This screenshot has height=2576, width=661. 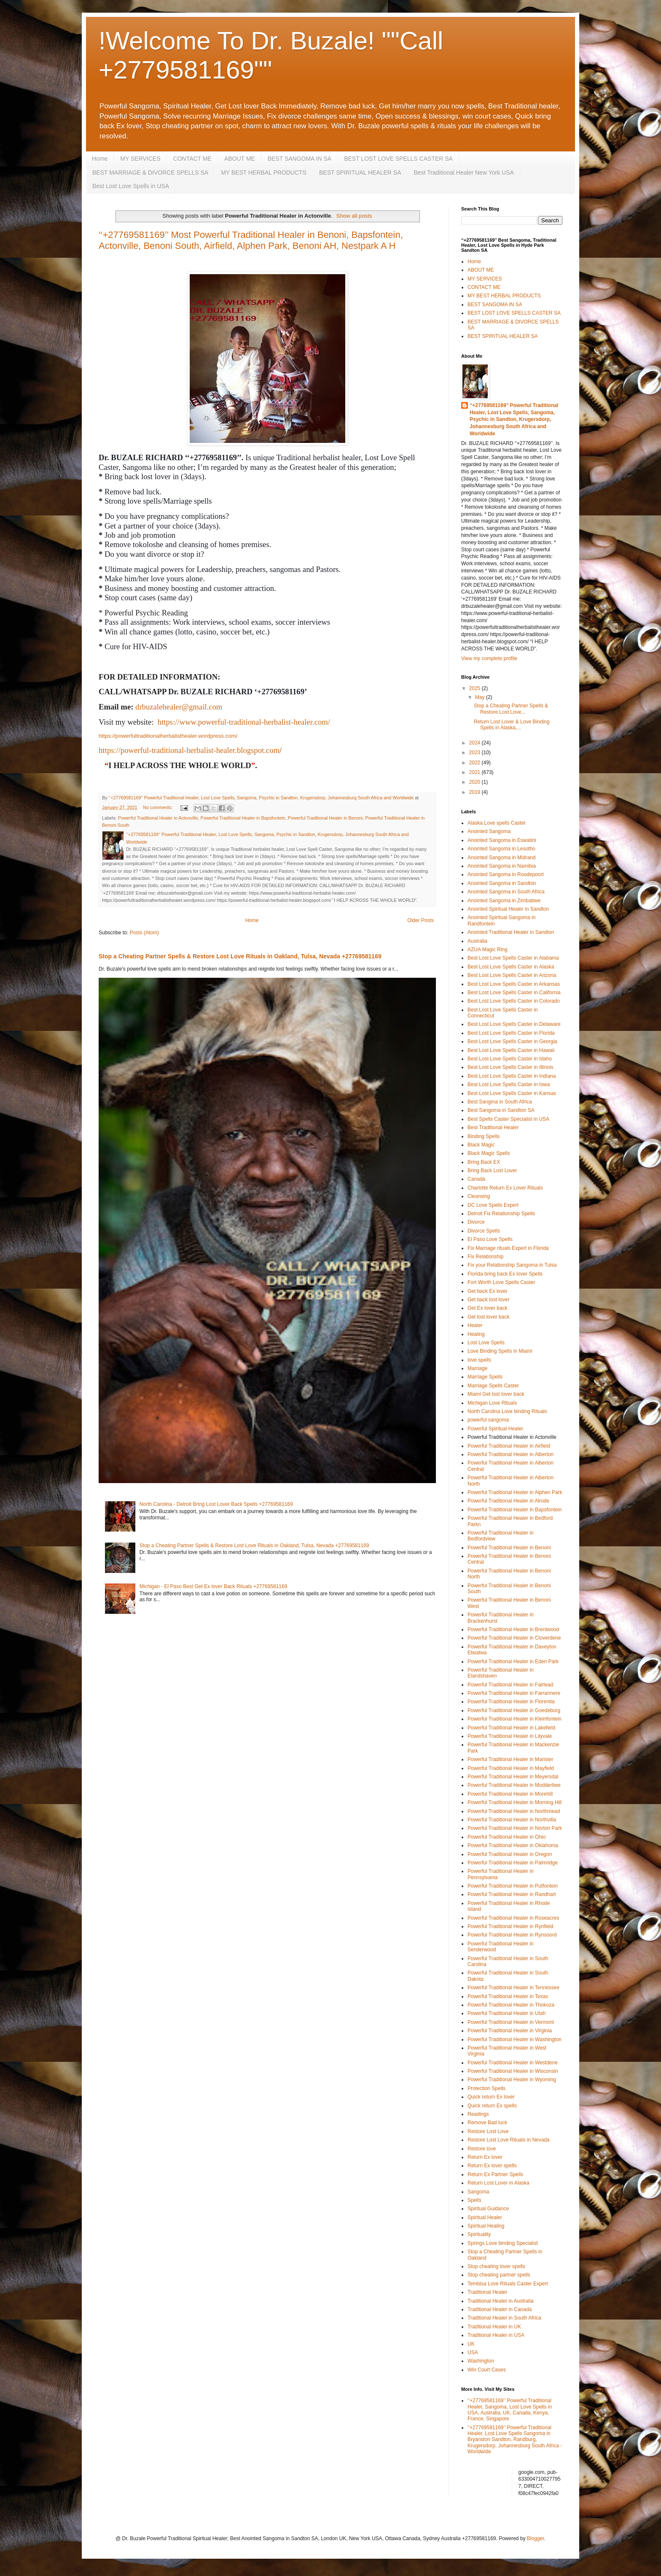 I want to click on Restore Lost Love, so click(x=488, y=2131).